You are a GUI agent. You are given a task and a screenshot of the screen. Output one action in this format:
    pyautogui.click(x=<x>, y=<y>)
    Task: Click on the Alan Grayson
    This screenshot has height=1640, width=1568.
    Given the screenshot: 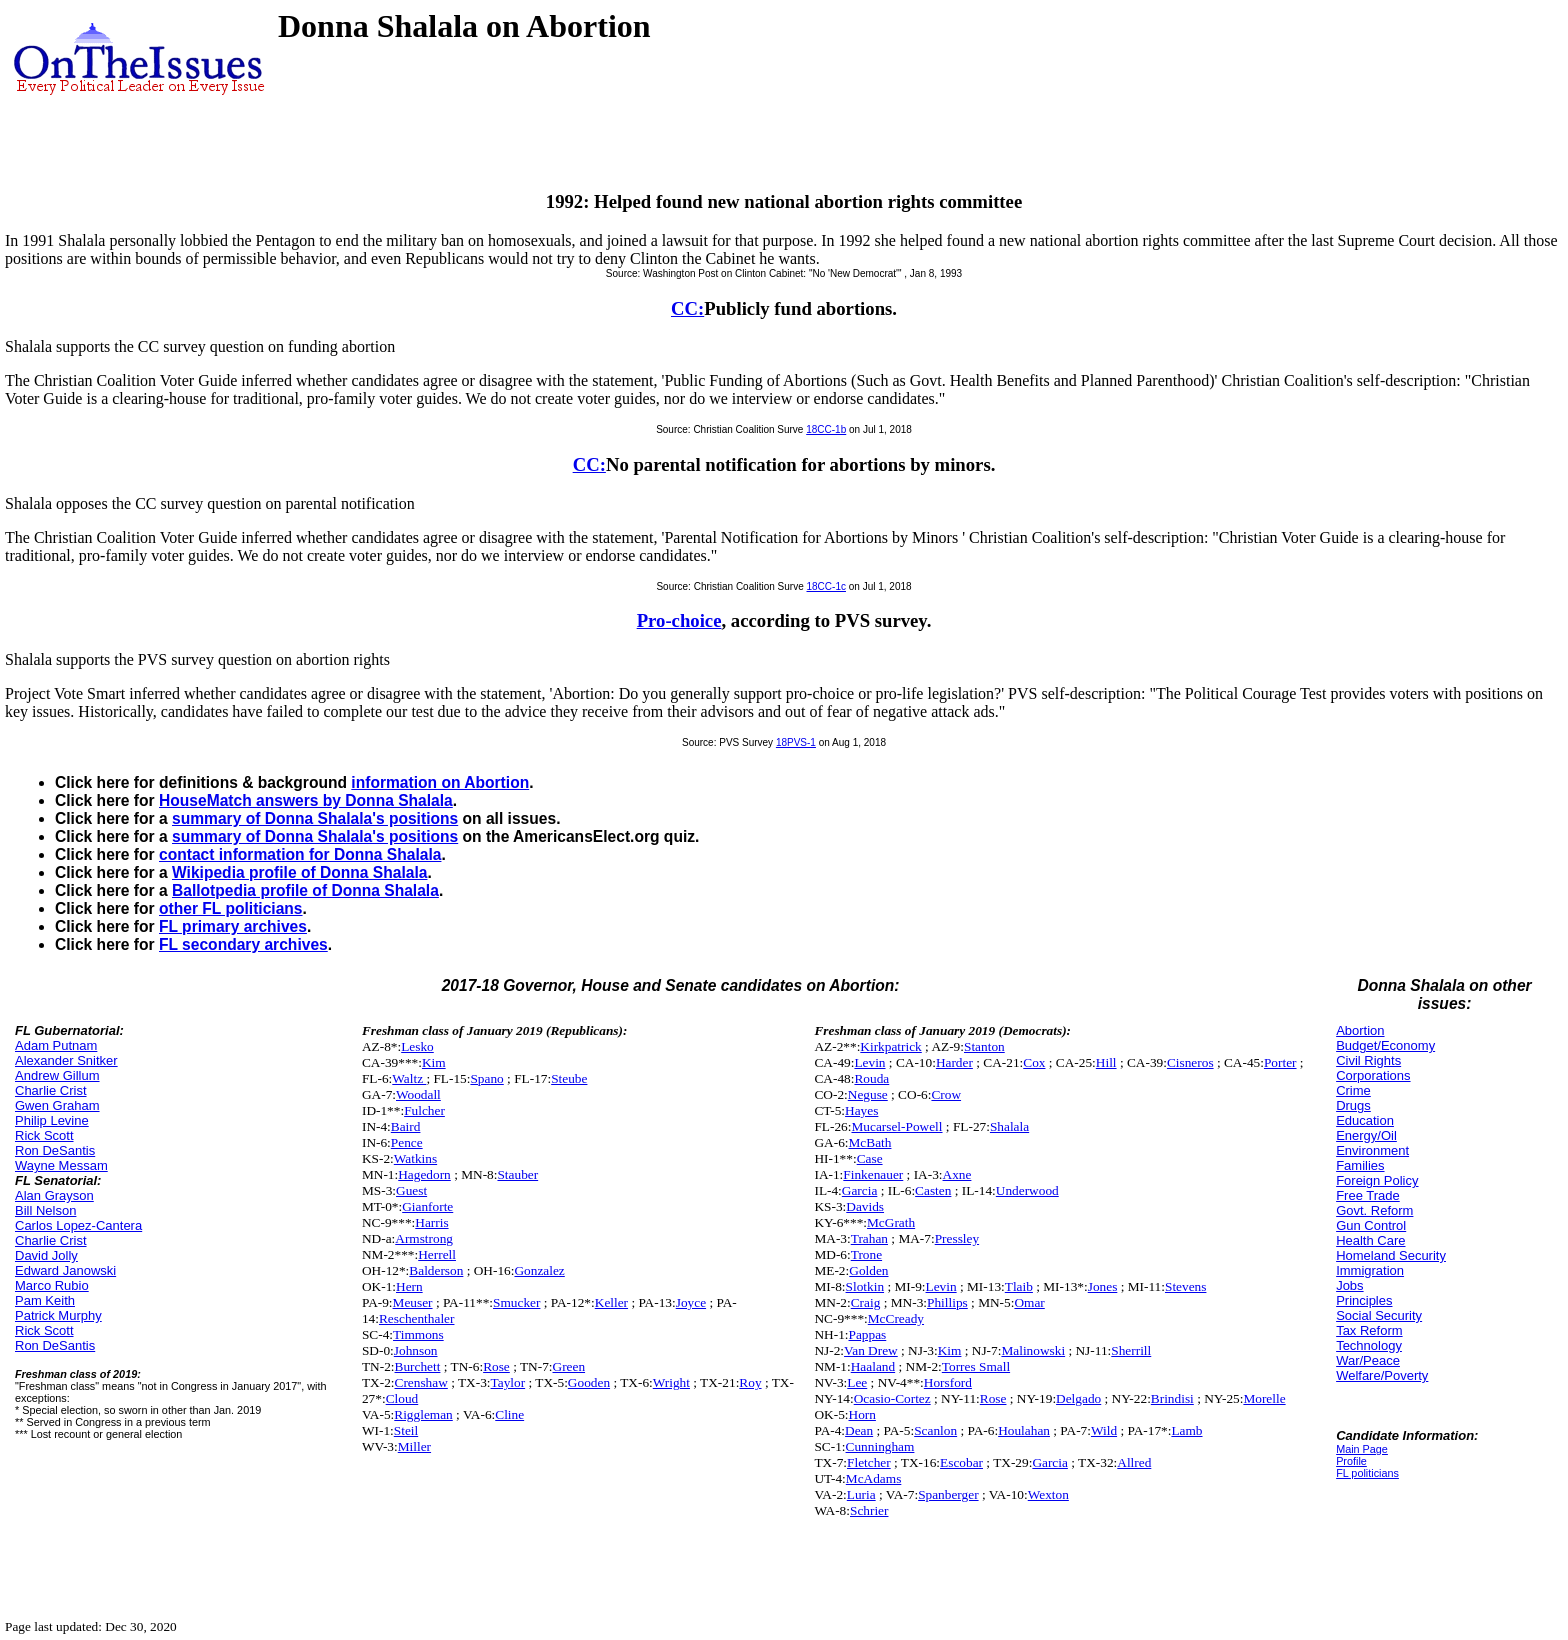 What is the action you would take?
    pyautogui.click(x=54, y=1195)
    